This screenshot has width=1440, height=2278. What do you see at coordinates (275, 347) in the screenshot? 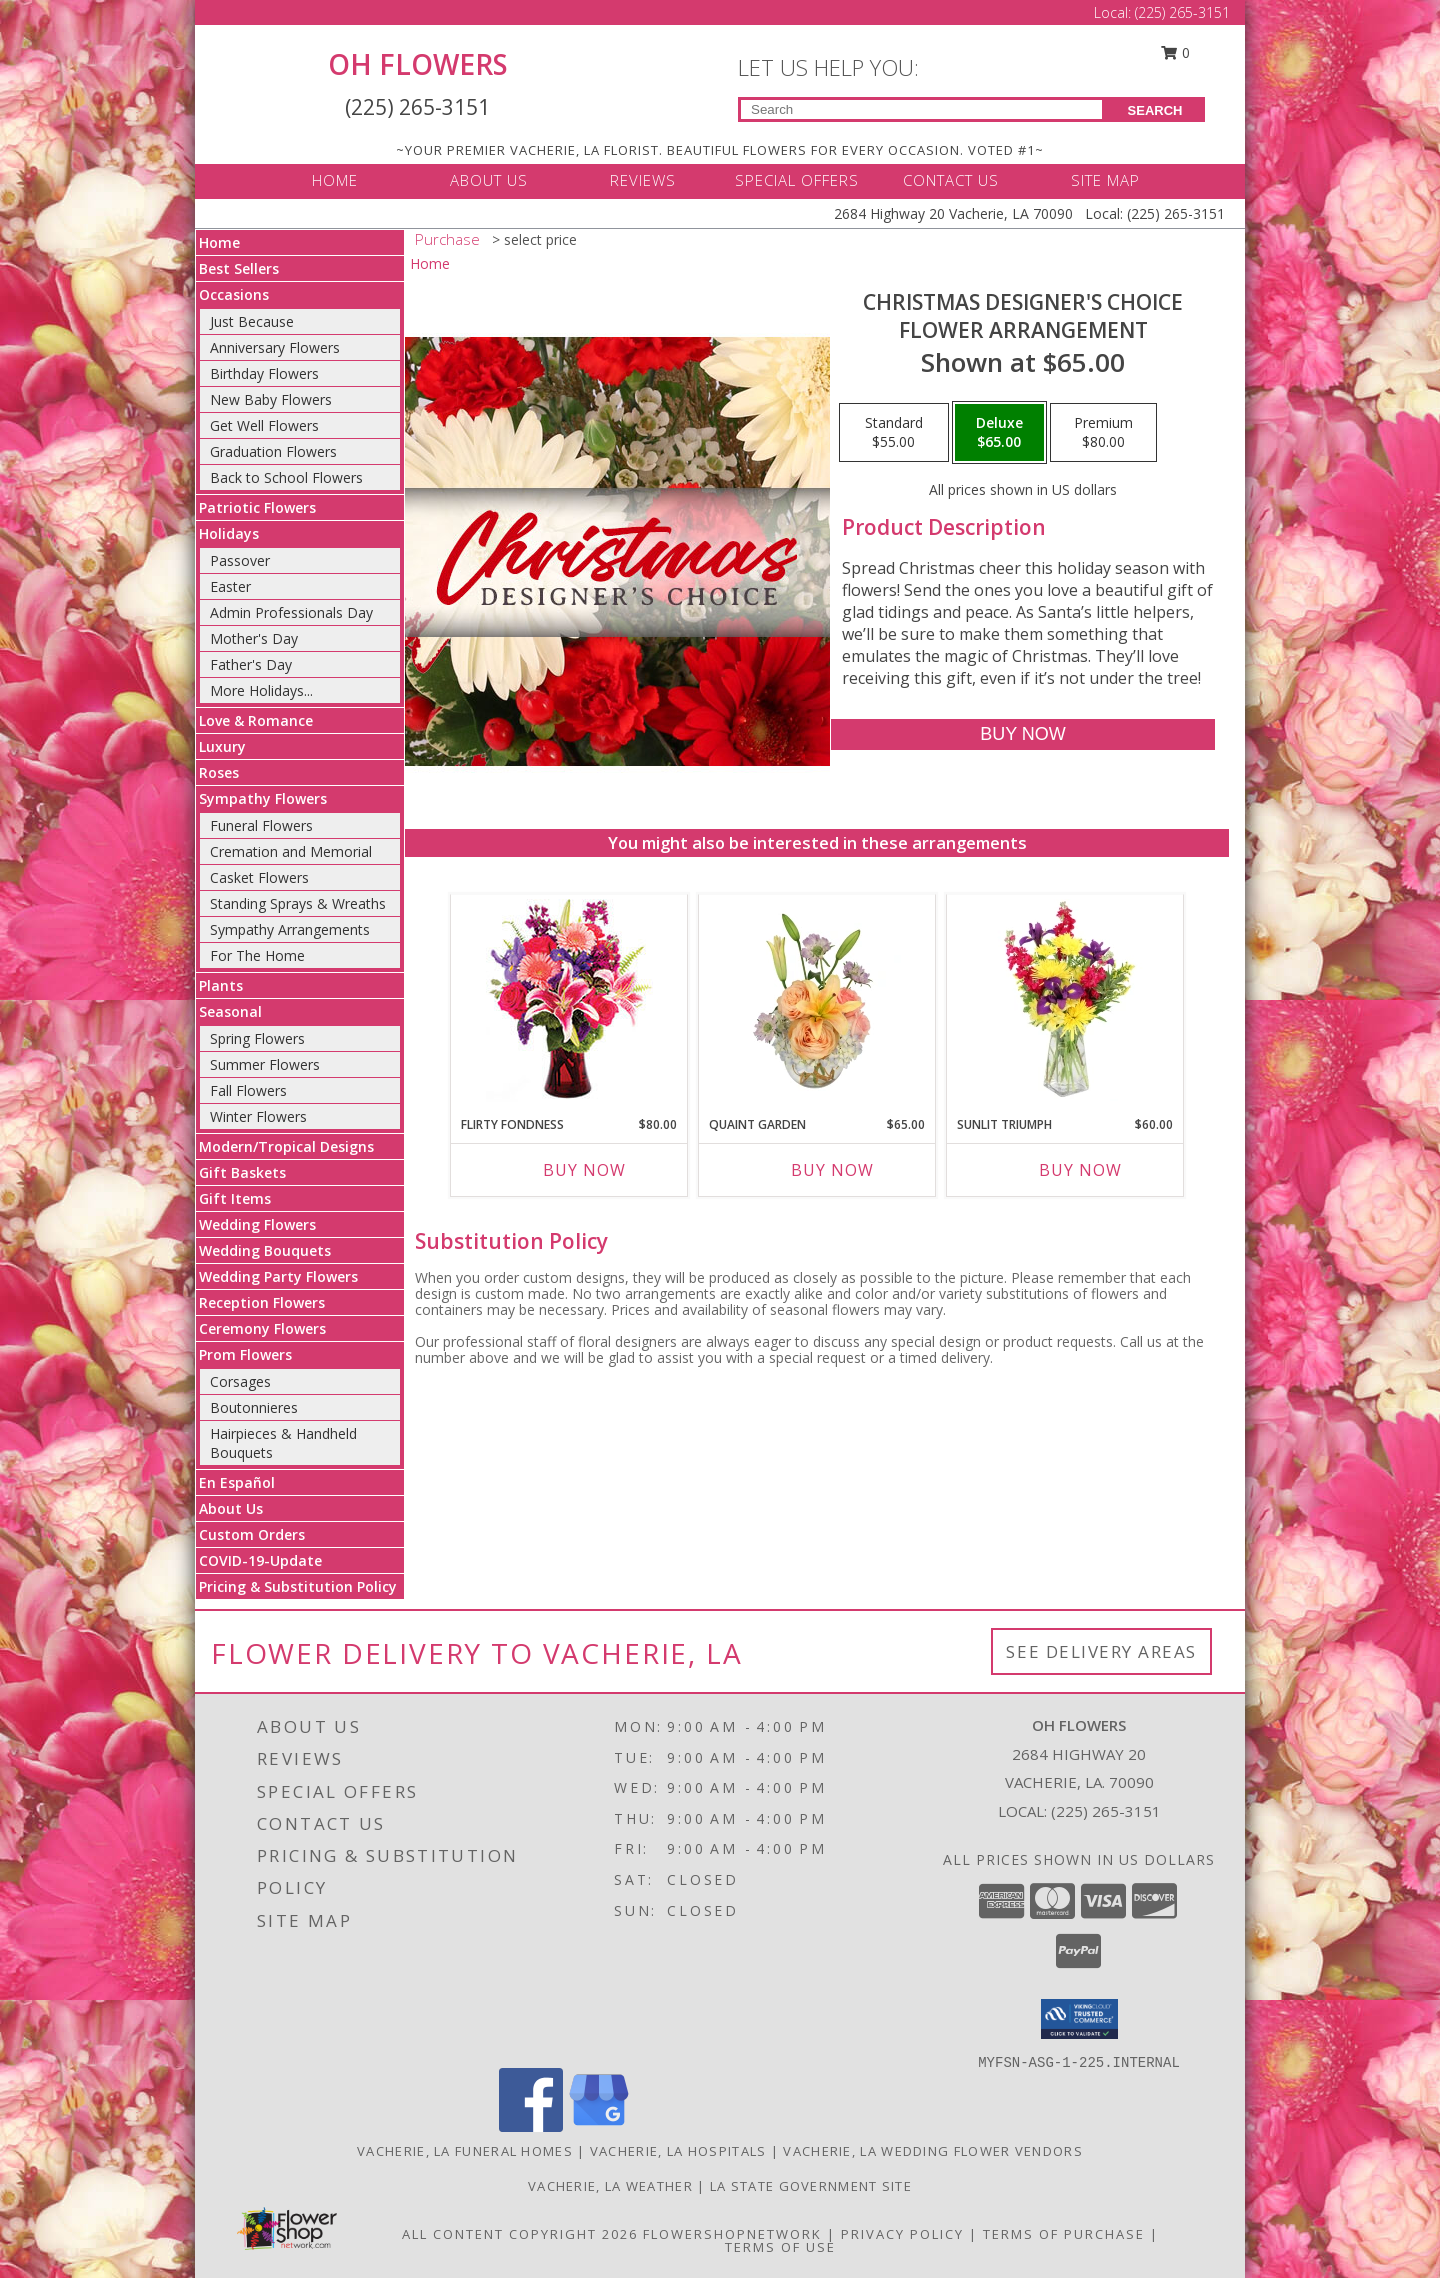
I see `Anniversary Flowers` at bounding box center [275, 347].